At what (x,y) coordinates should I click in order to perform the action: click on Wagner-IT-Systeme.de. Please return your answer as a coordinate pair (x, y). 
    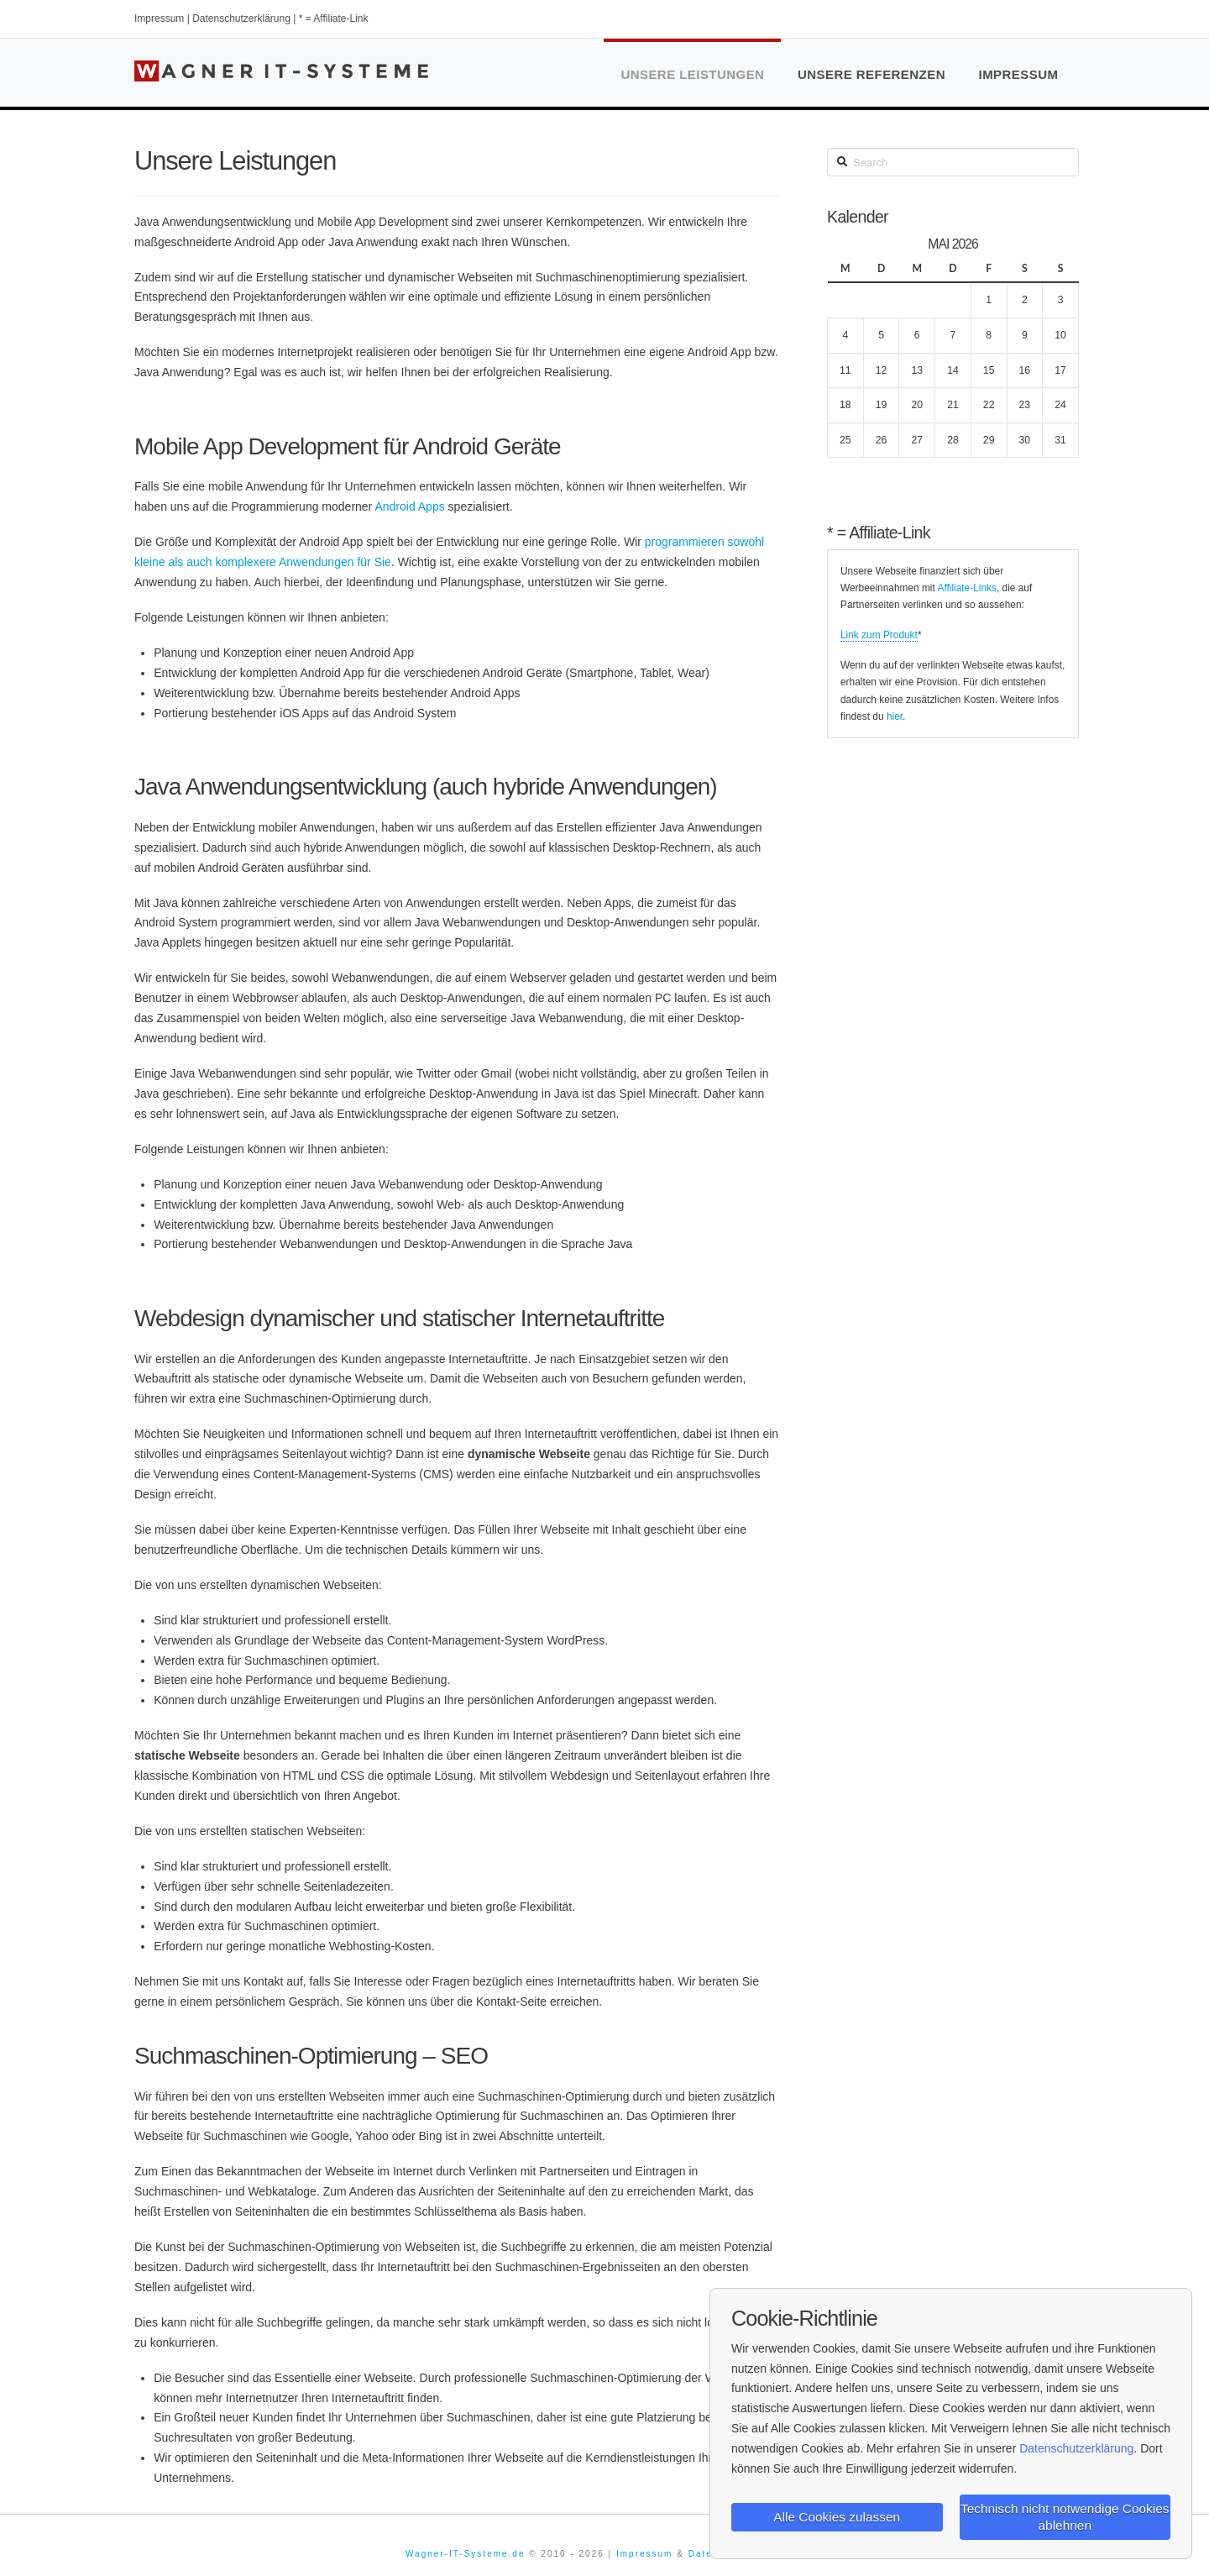
    Looking at the image, I should click on (465, 2553).